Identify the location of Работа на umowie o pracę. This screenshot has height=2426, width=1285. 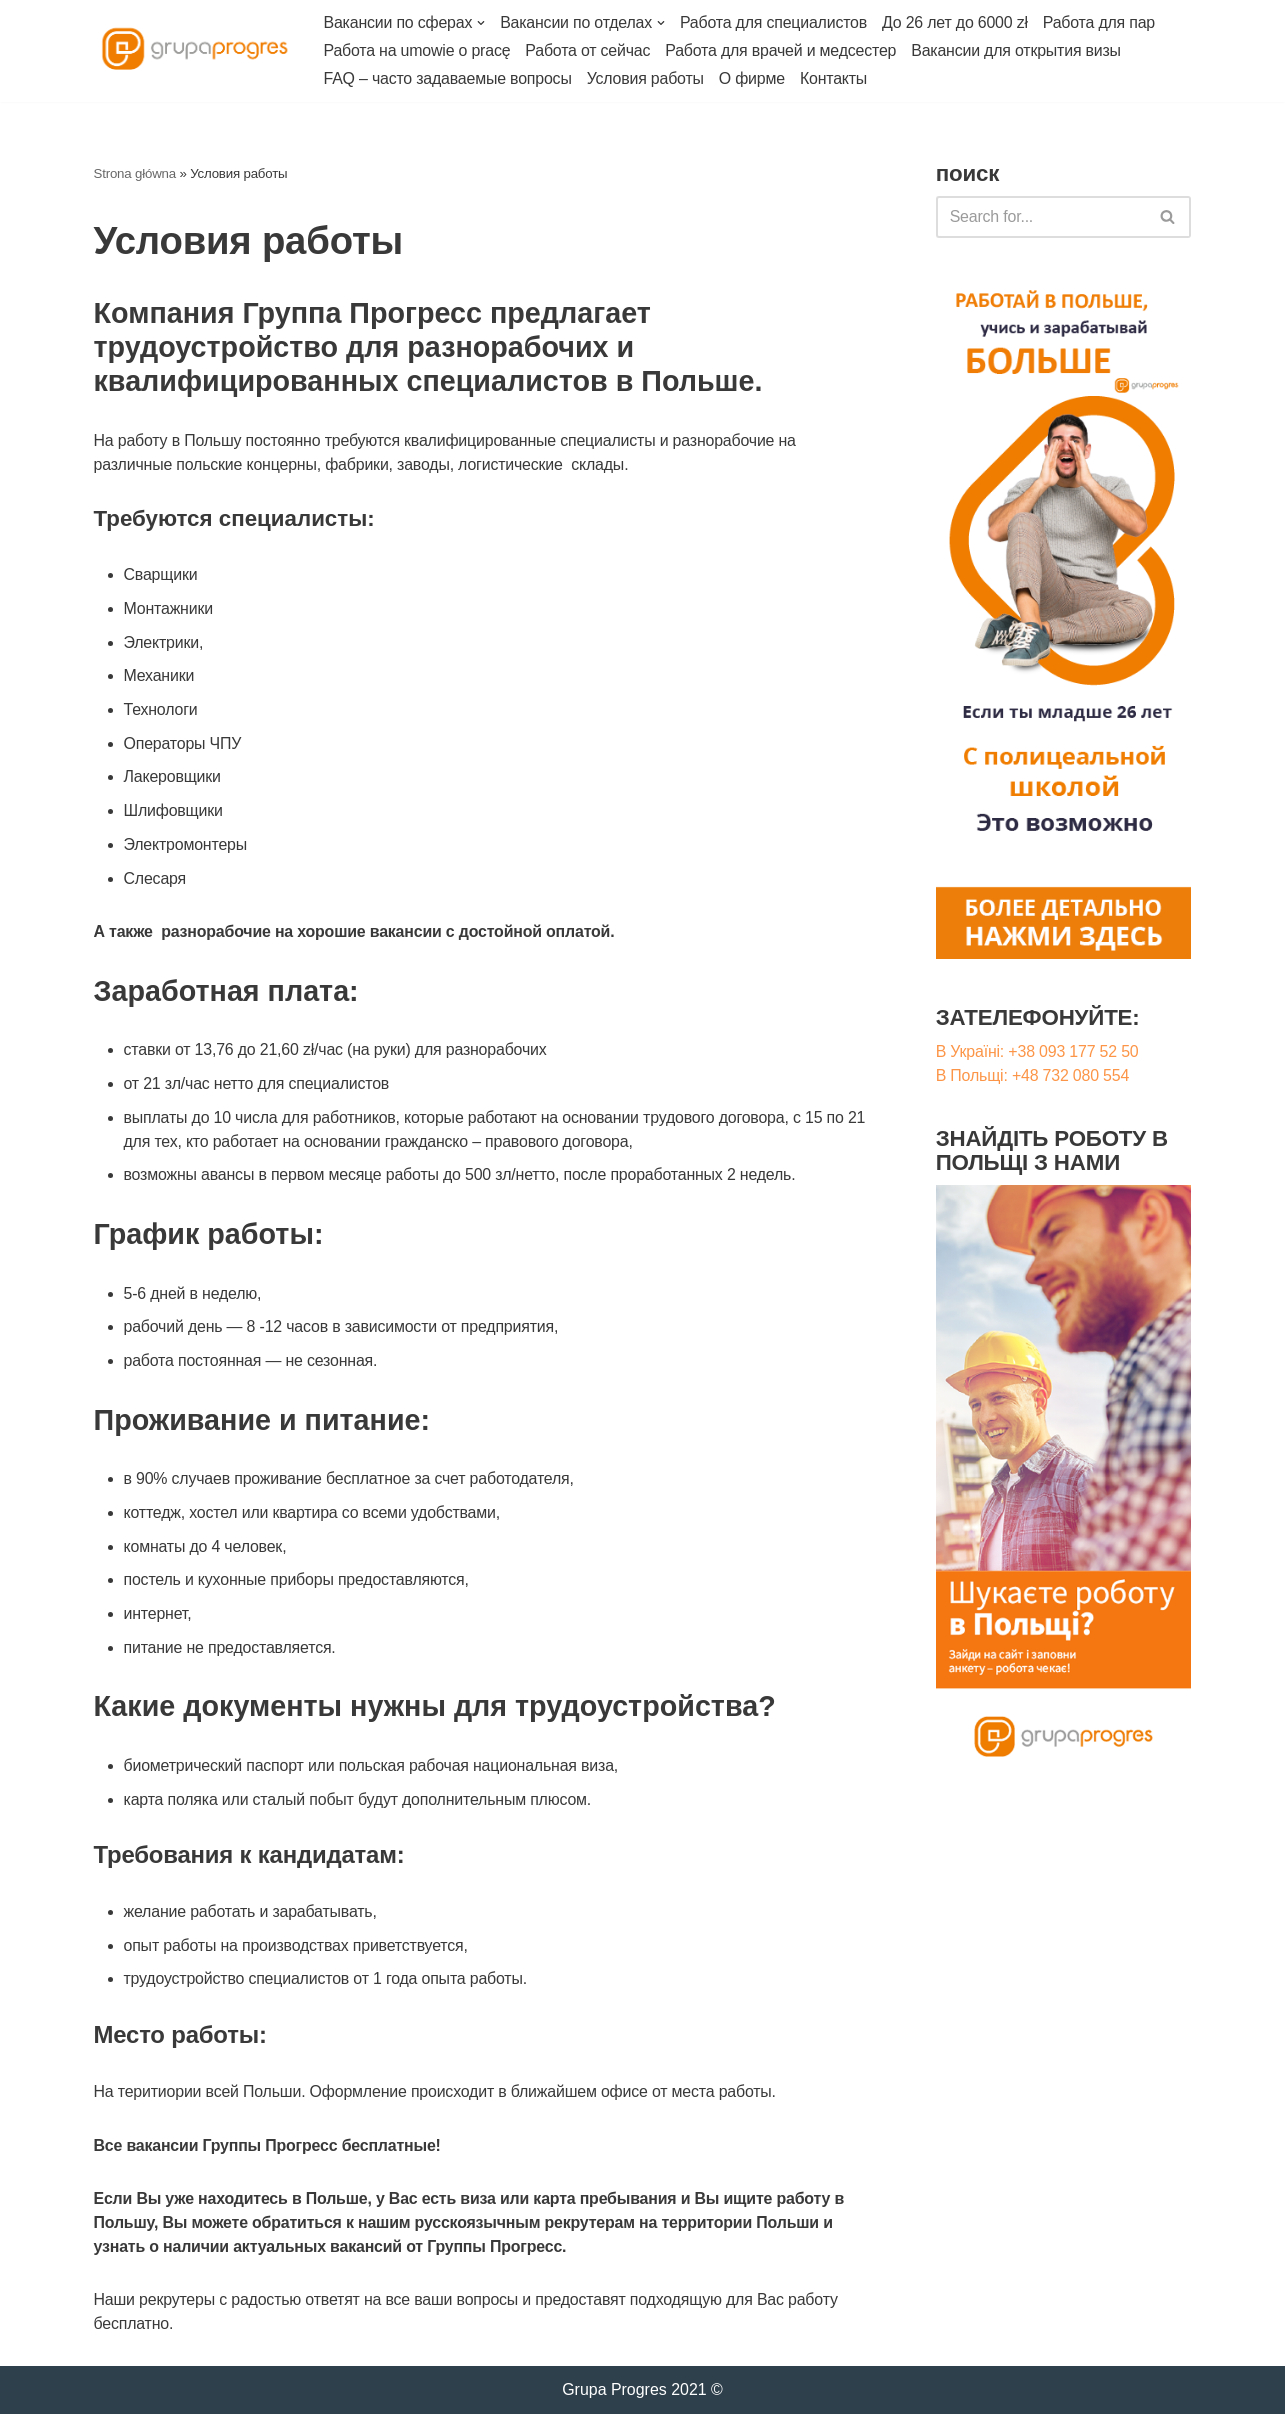
(418, 50).